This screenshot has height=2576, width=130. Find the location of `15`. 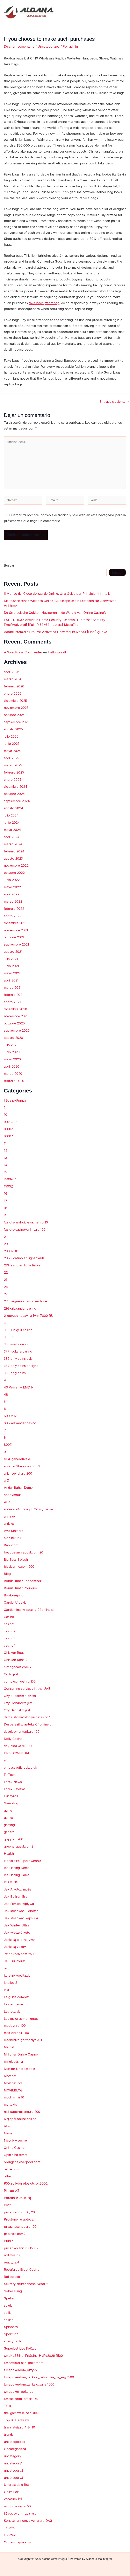

15 is located at coordinates (5, 1172).